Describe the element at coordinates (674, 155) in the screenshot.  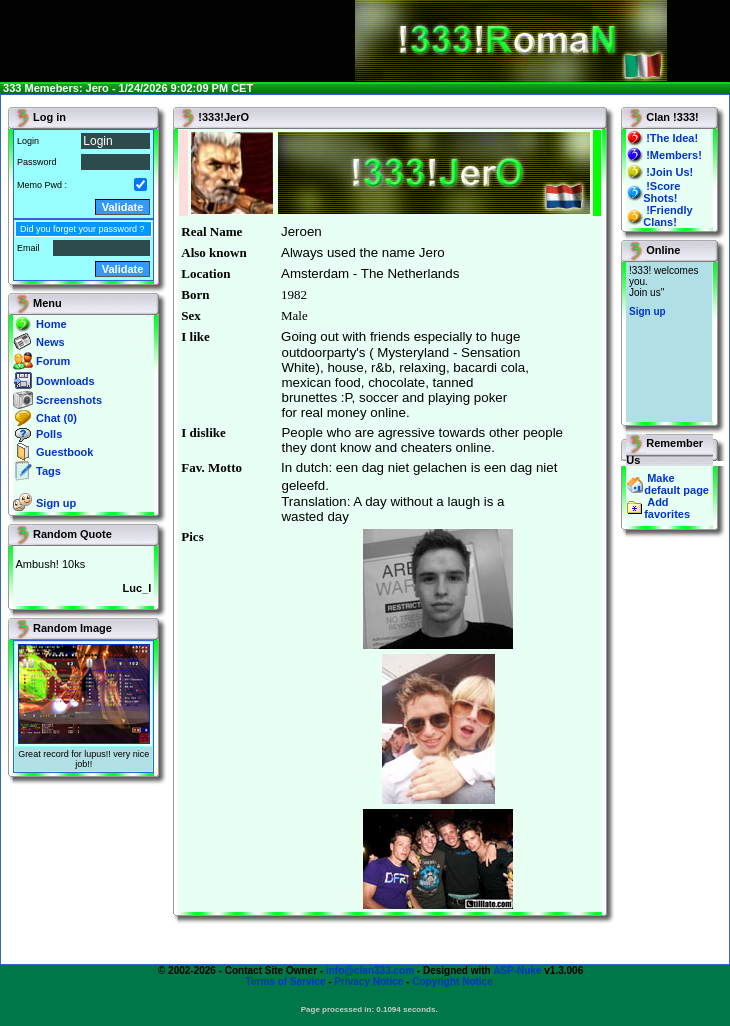
I see `!Members!` at that location.